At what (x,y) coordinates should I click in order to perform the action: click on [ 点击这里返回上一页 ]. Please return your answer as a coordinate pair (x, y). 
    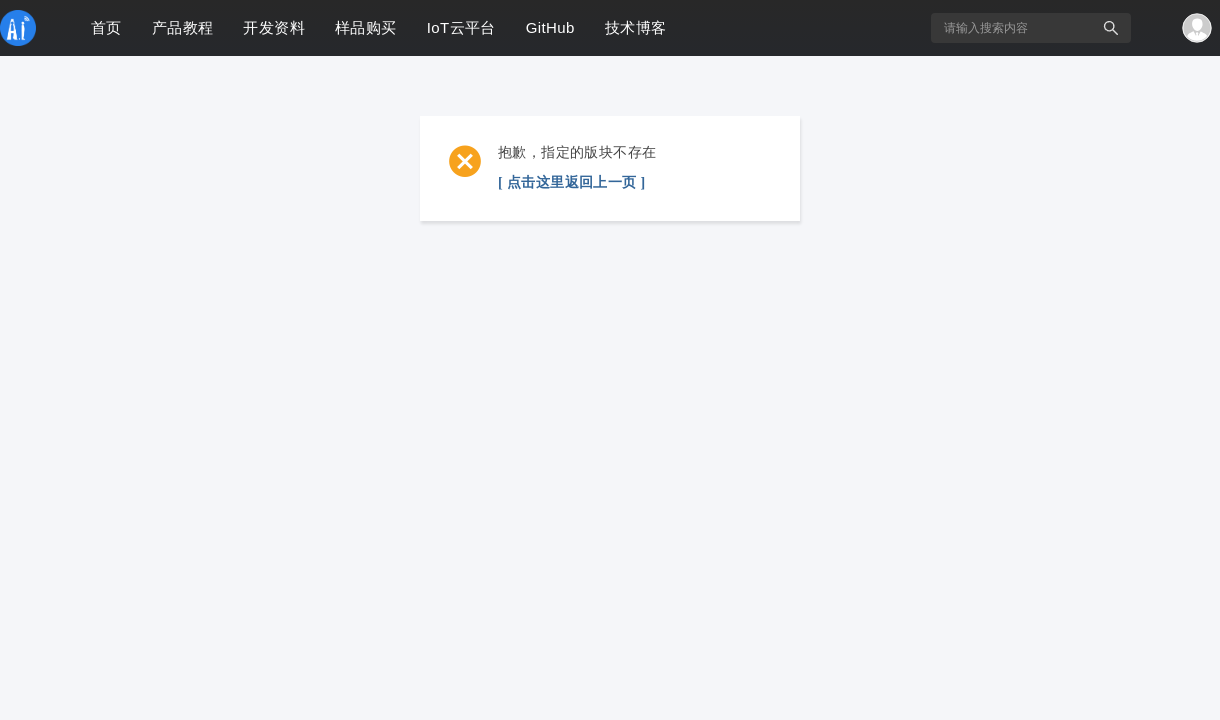
    Looking at the image, I should click on (572, 182).